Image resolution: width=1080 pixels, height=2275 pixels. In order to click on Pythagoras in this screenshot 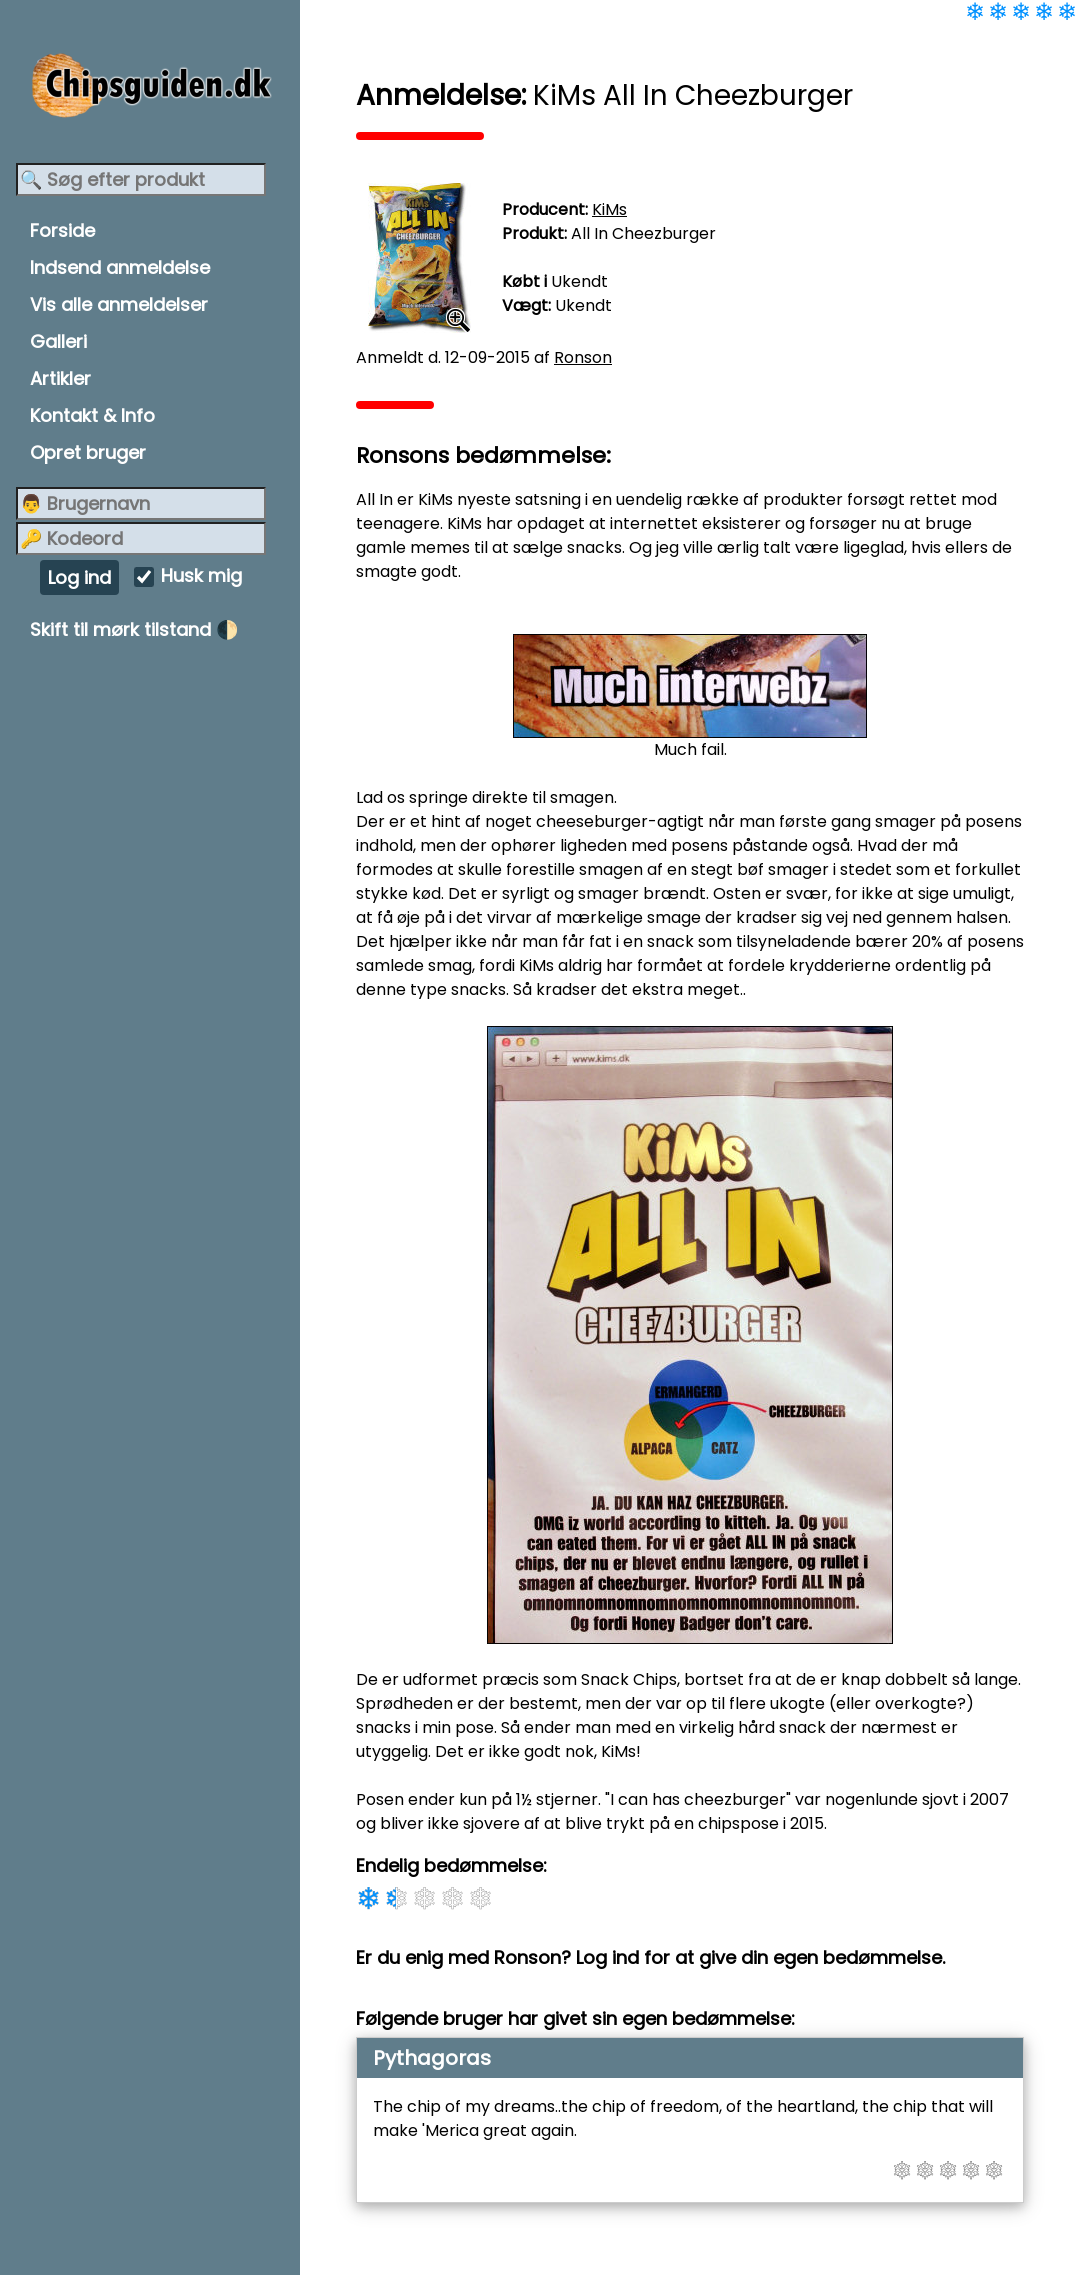, I will do `click(432, 2058)`.